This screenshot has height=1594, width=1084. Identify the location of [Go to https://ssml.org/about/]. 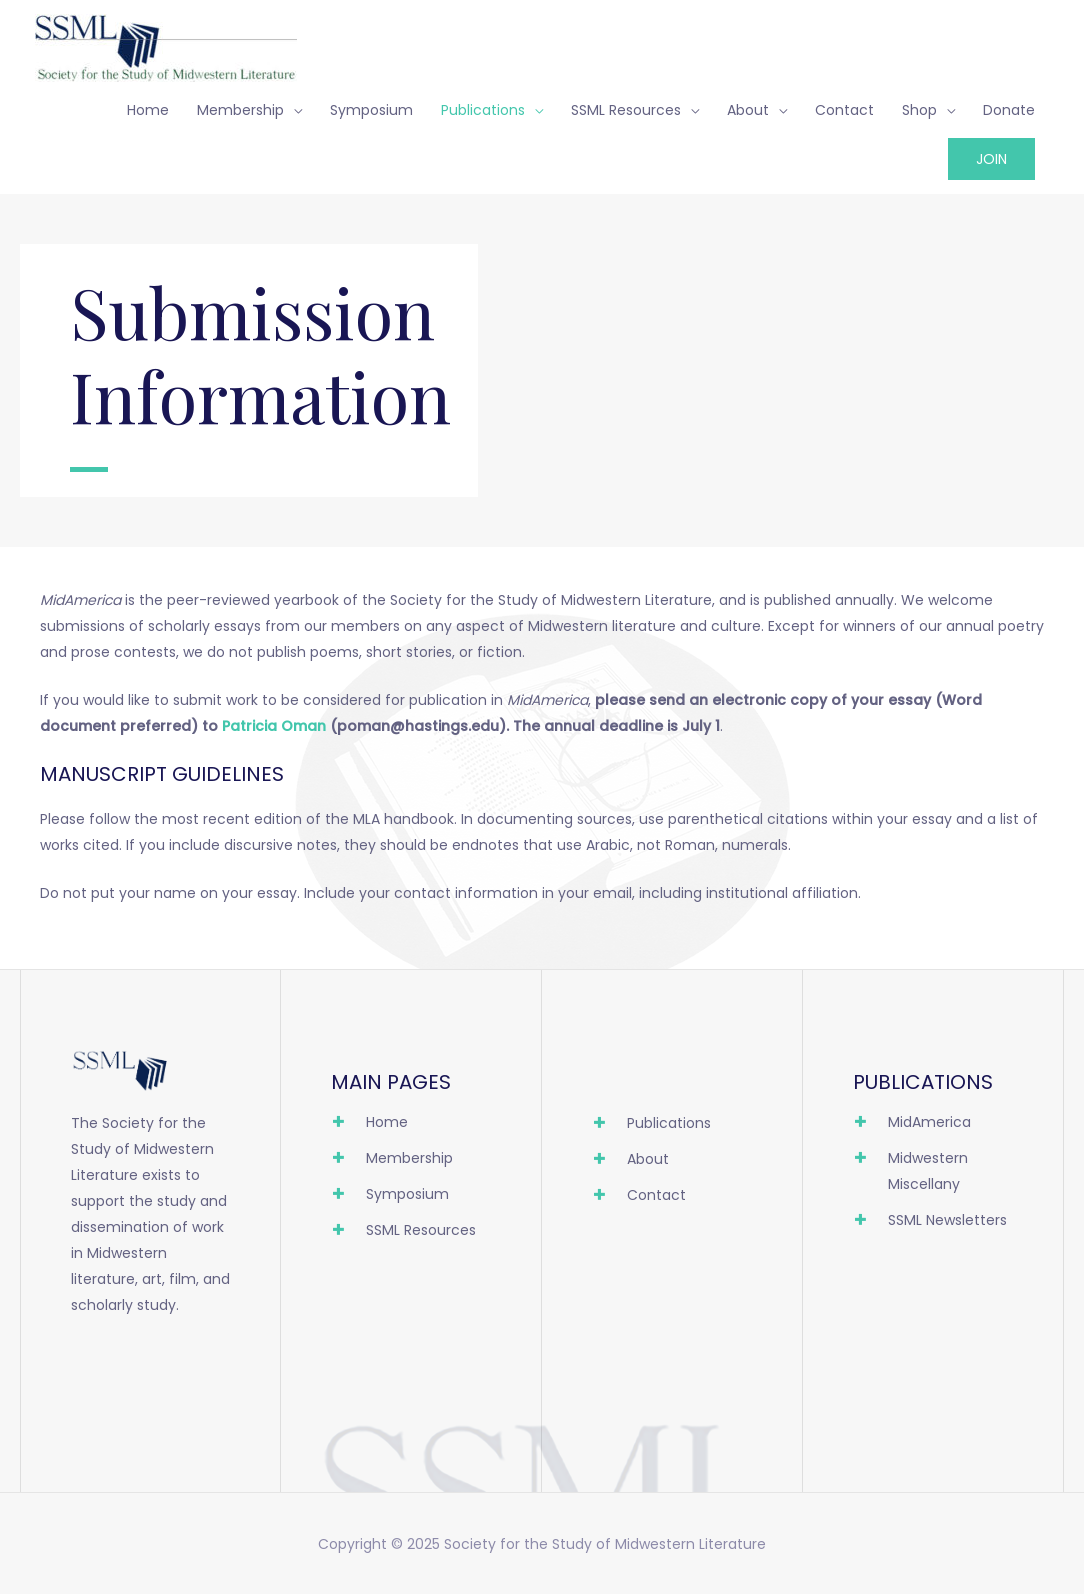
(672, 1164).